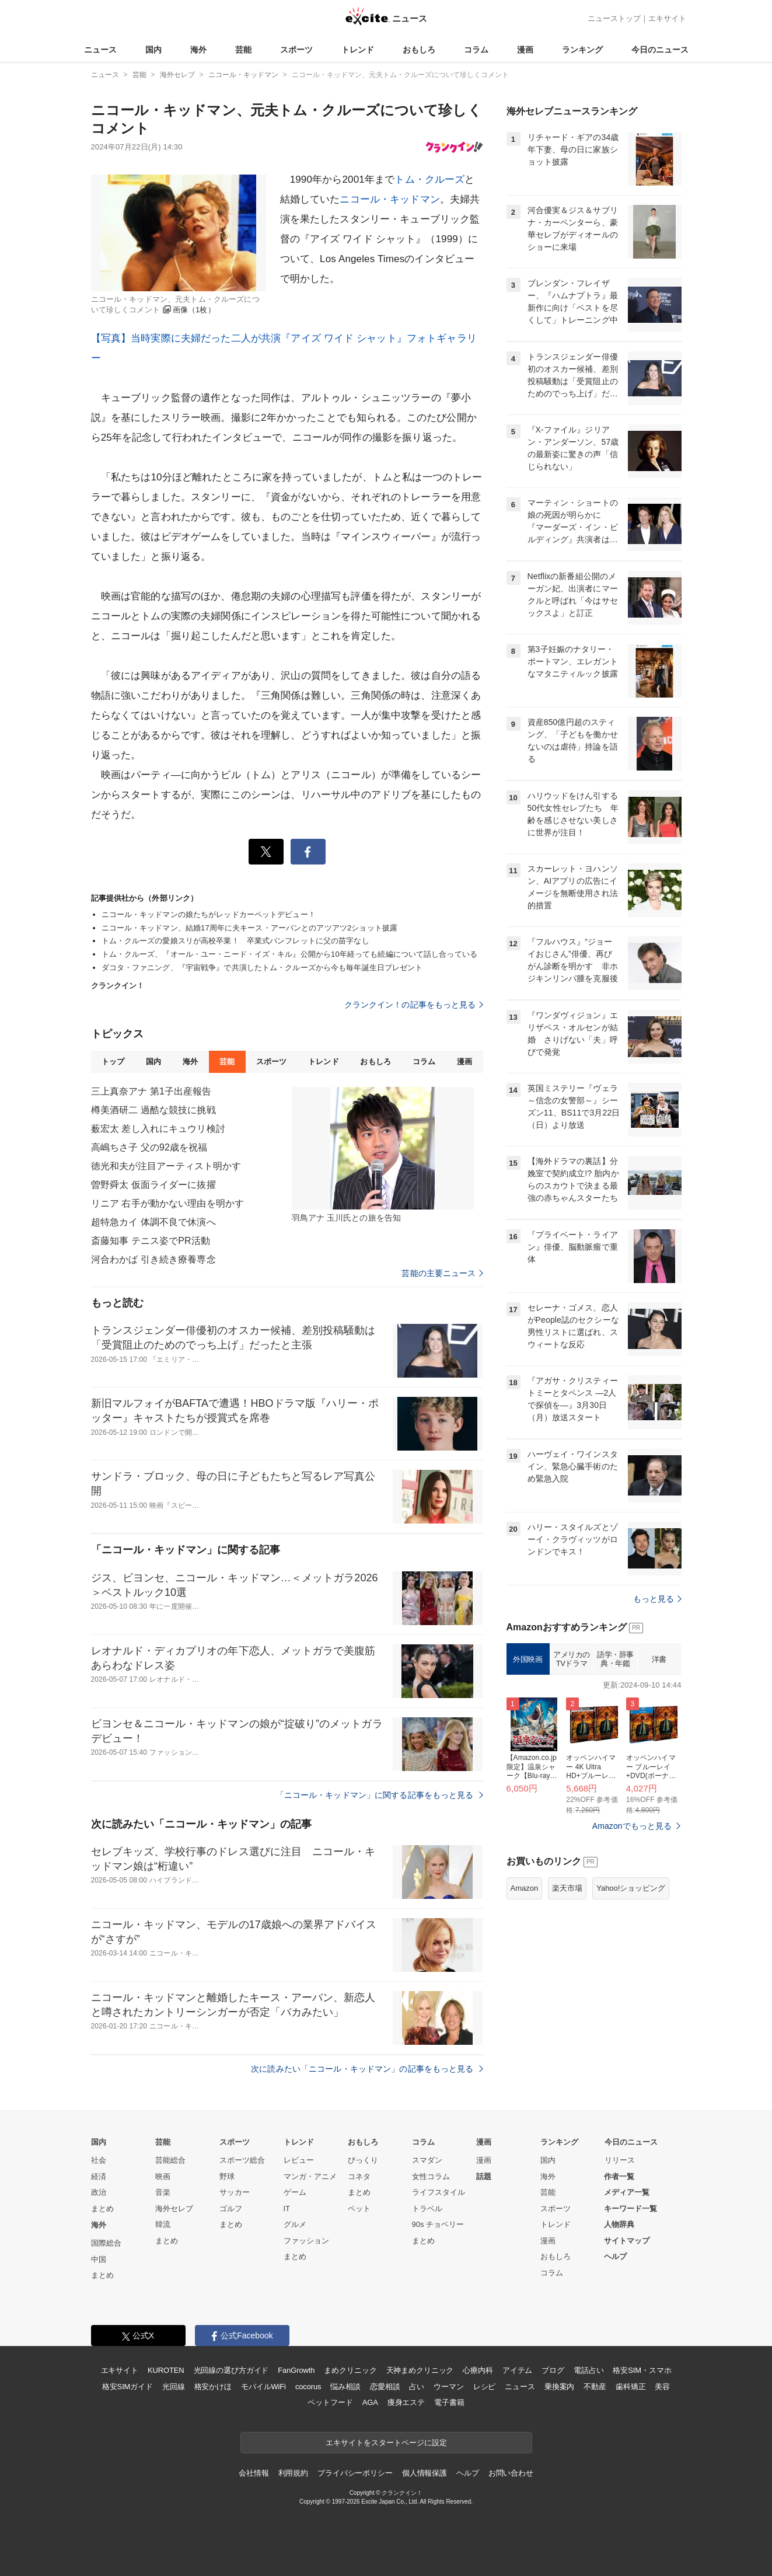  What do you see at coordinates (626, 2192) in the screenshot?
I see `メディア一覧` at bounding box center [626, 2192].